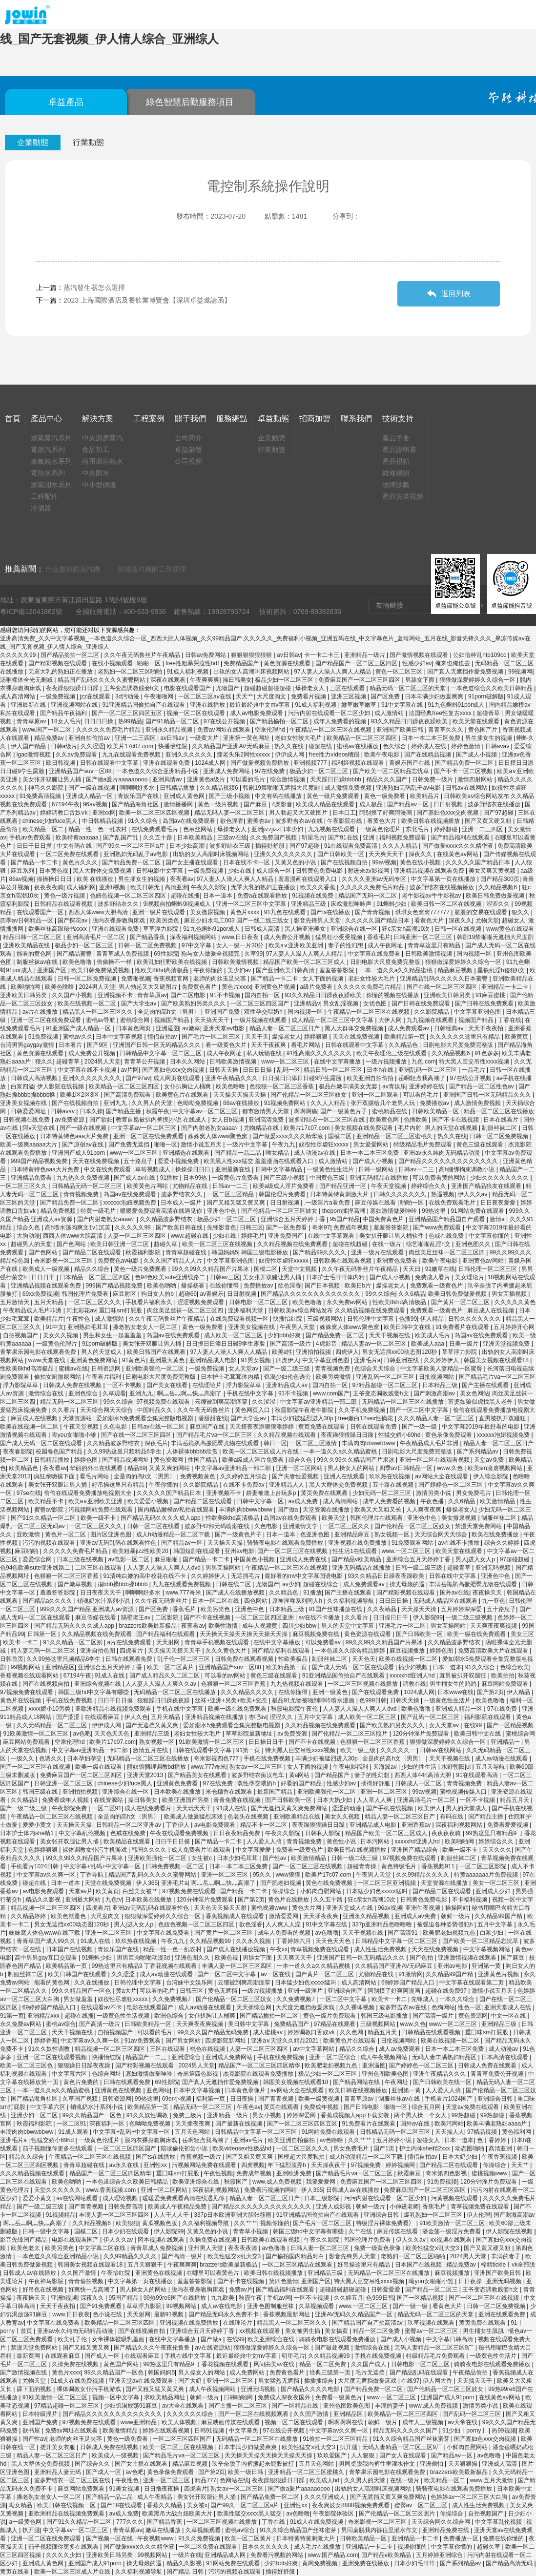  What do you see at coordinates (173, 721) in the screenshot?
I see `国产91精品一区二区` at bounding box center [173, 721].